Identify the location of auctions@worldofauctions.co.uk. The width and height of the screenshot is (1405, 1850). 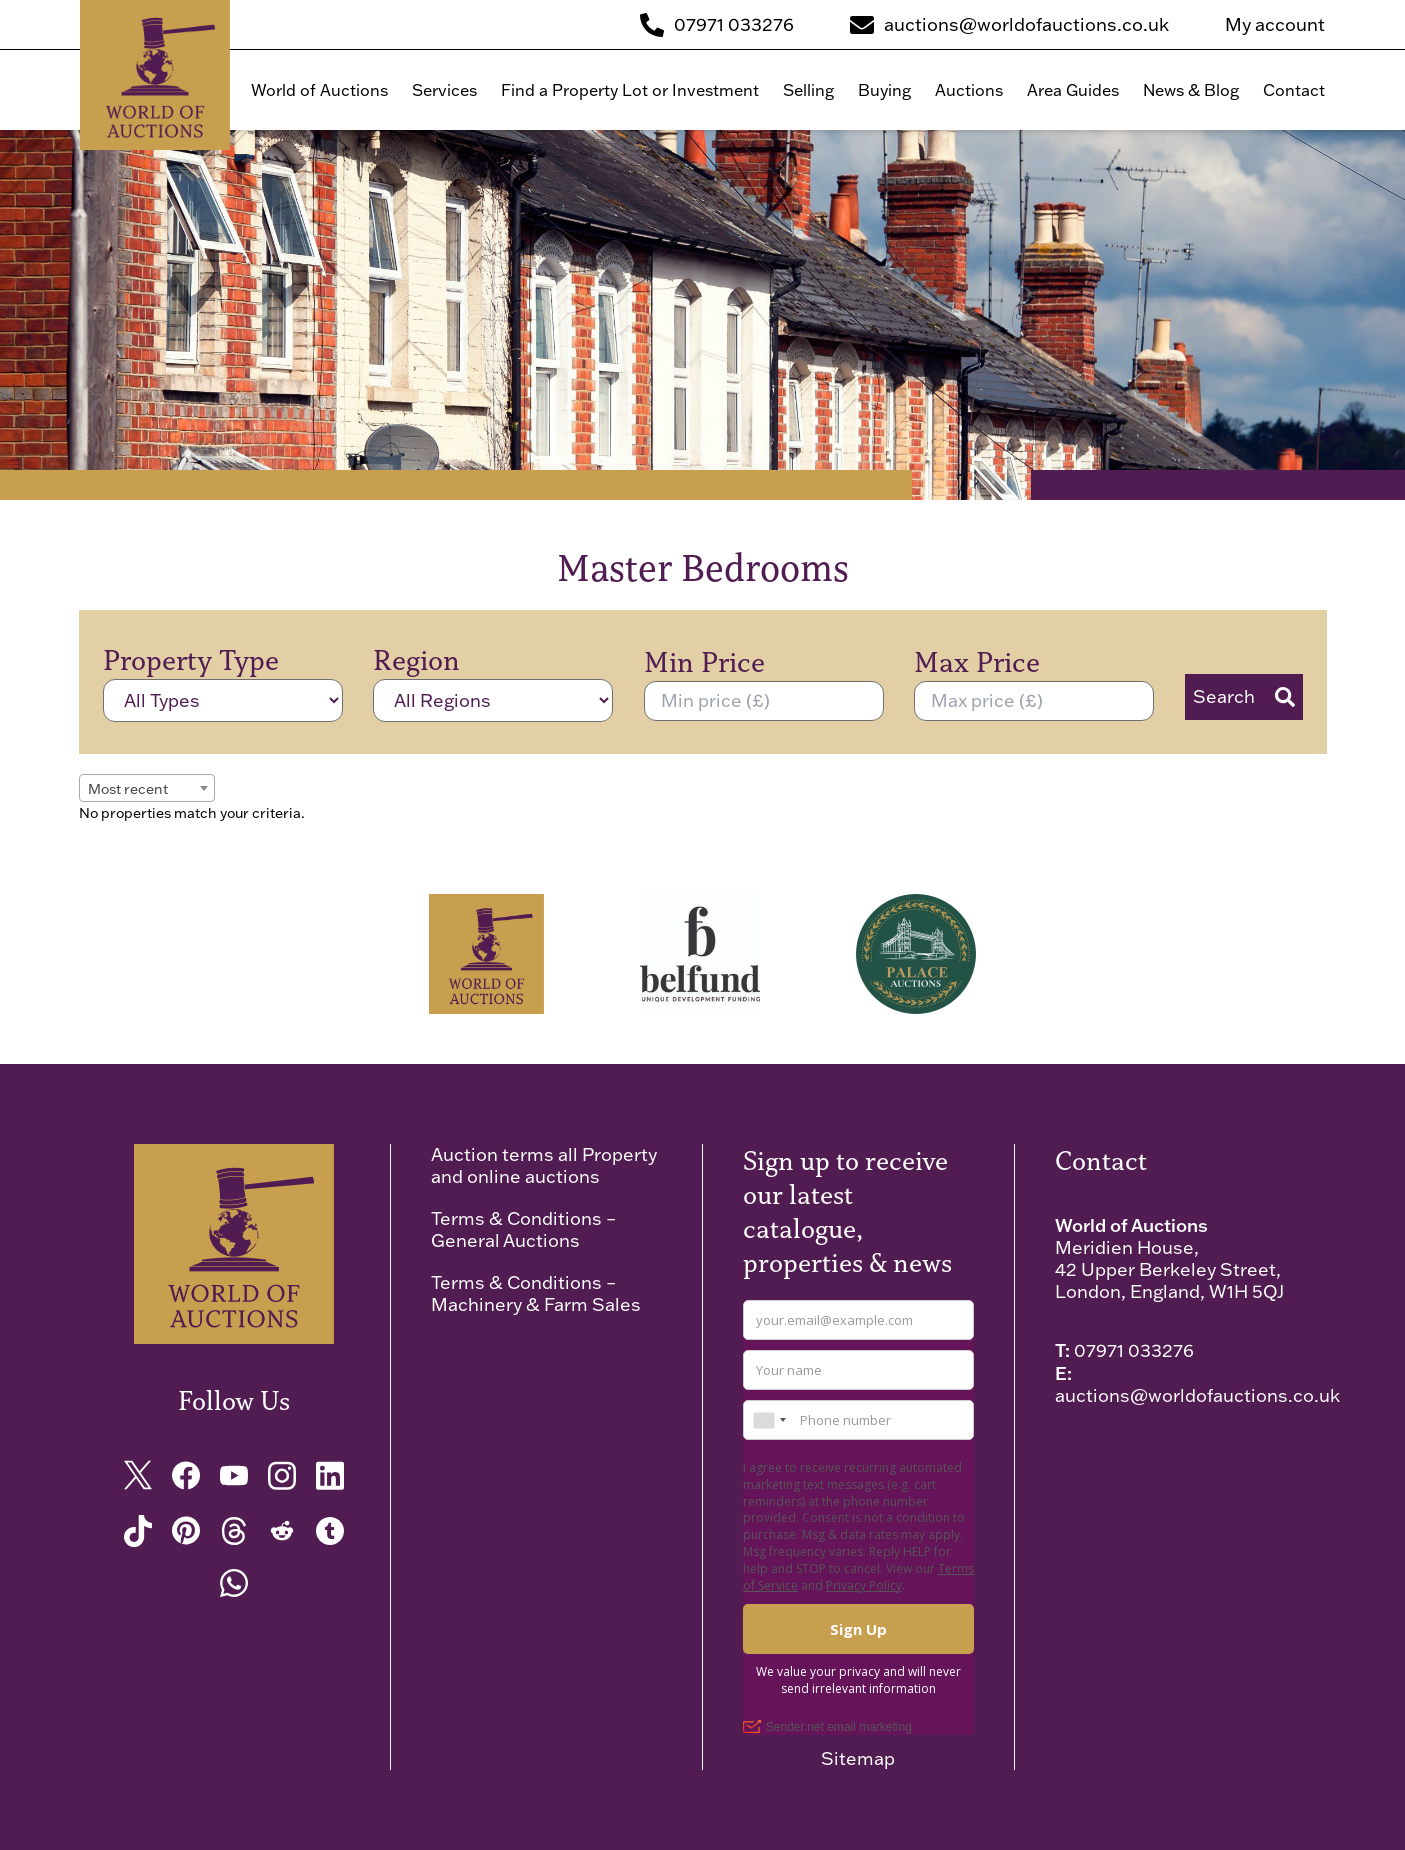
(1197, 1395).